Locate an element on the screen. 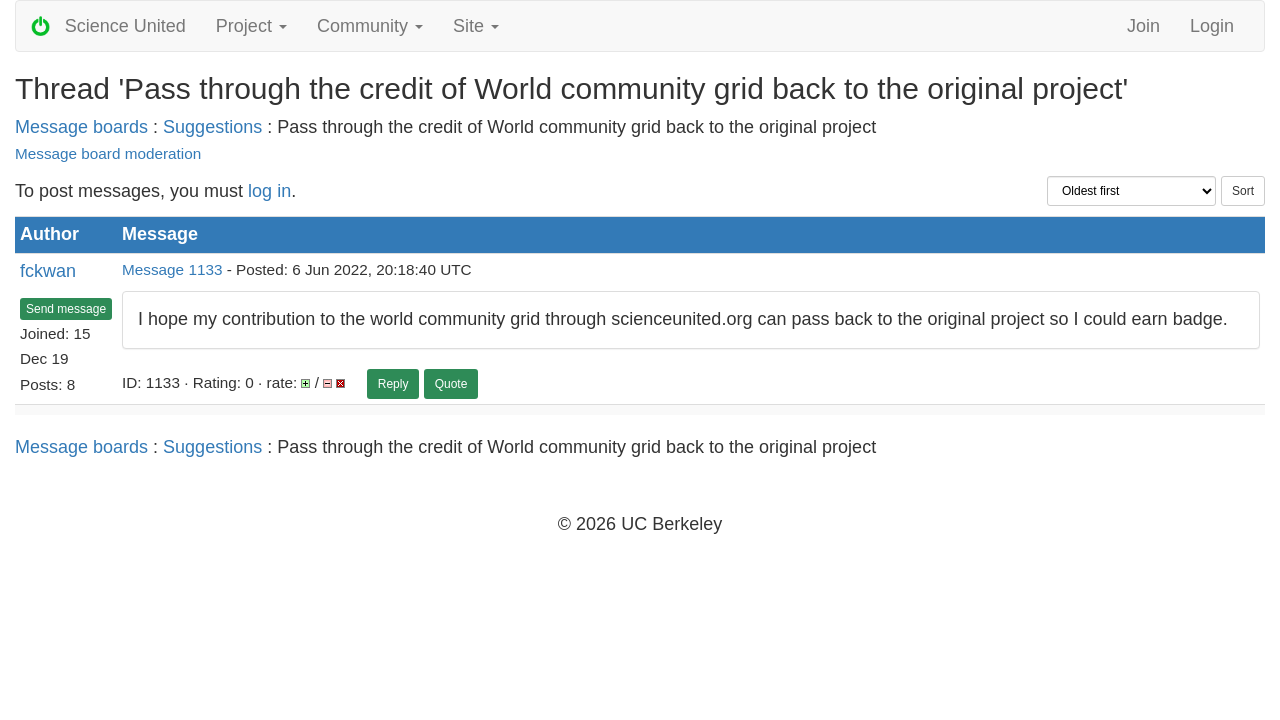 Image resolution: width=1280 pixels, height=720 pixels. Suggestions is located at coordinates (212, 127).